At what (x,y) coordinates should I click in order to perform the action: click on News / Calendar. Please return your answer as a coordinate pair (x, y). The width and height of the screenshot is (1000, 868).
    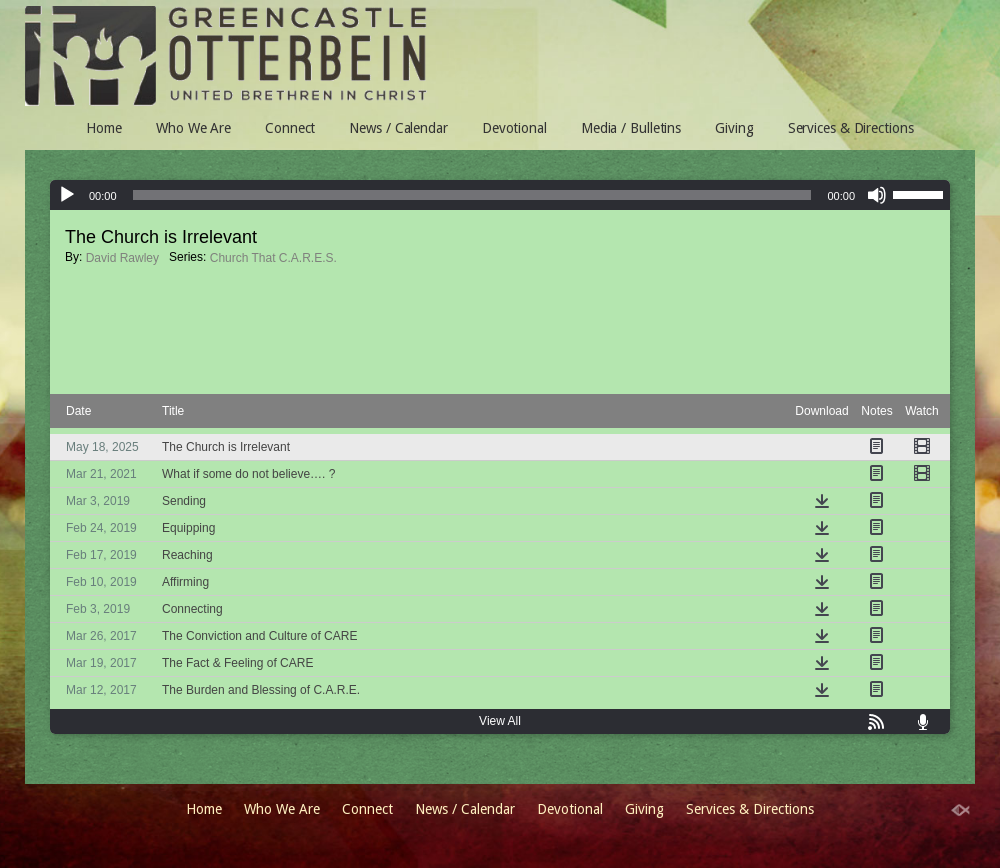
    Looking at the image, I should click on (398, 128).